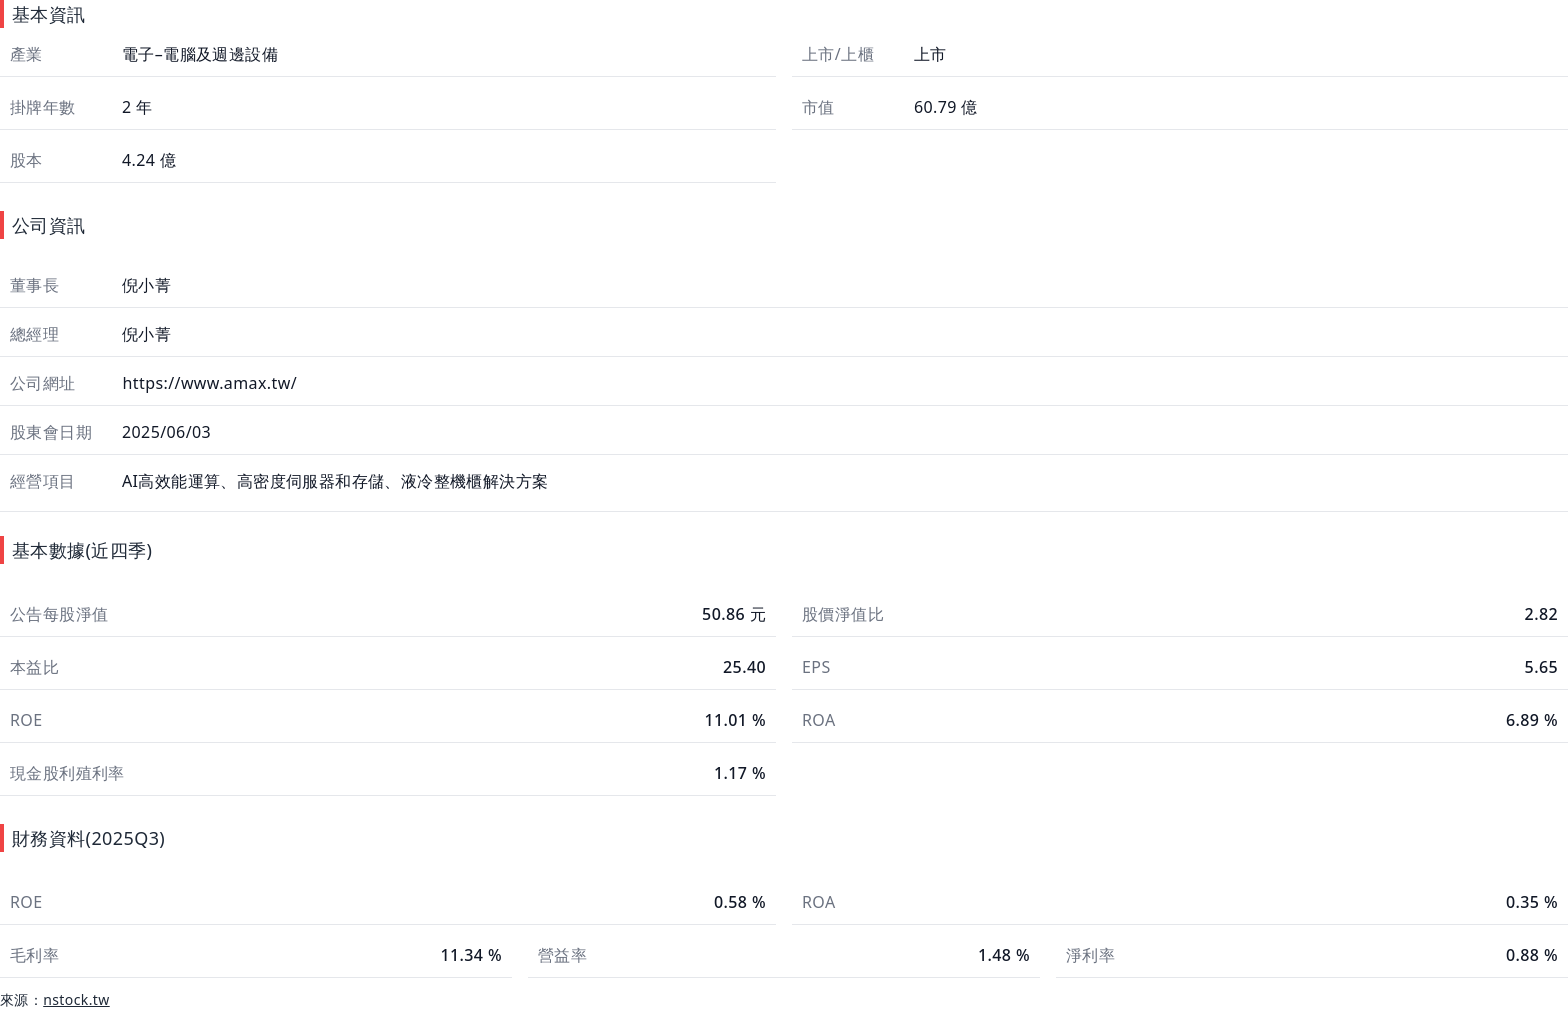 The width and height of the screenshot is (1568, 1018). Describe the element at coordinates (76, 999) in the screenshot. I see `nstock.tw` at that location.